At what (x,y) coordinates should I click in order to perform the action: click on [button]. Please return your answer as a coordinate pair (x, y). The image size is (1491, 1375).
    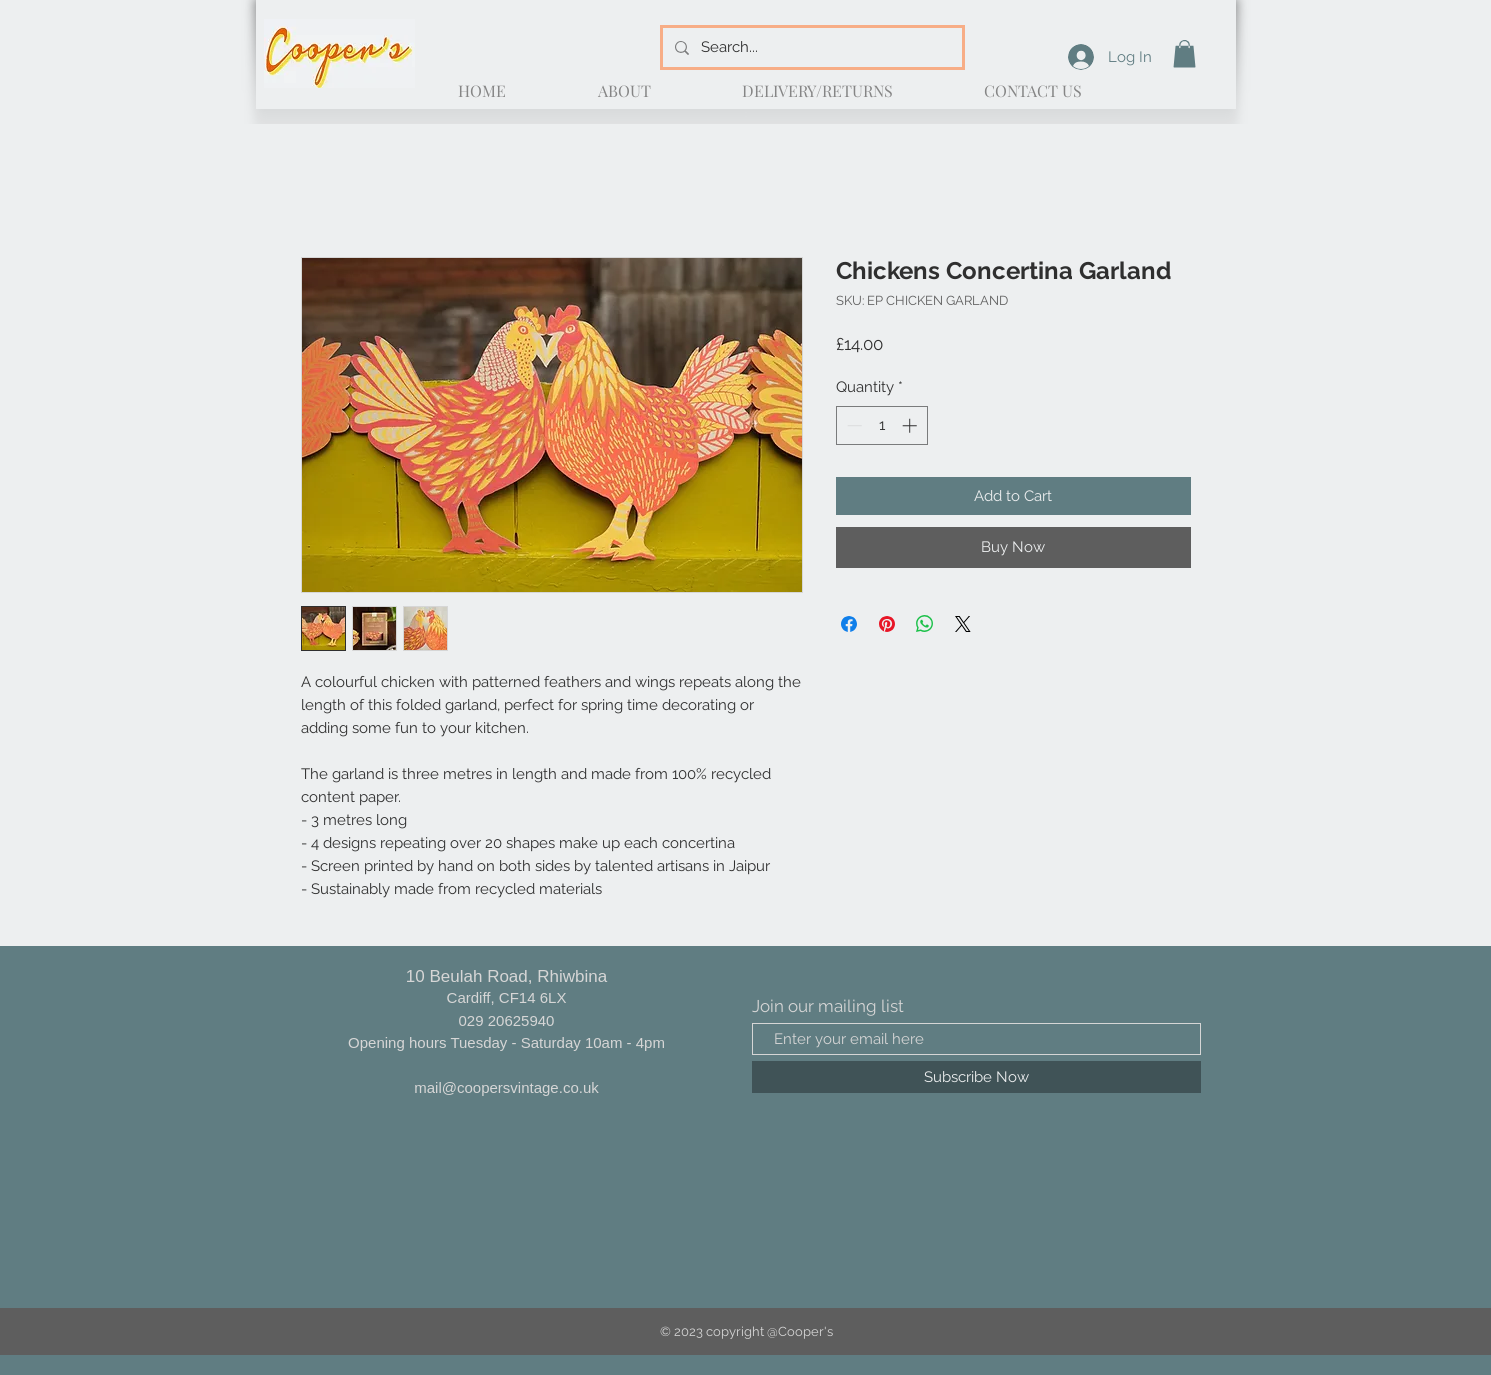
    Looking at the image, I should click on (1184, 53).